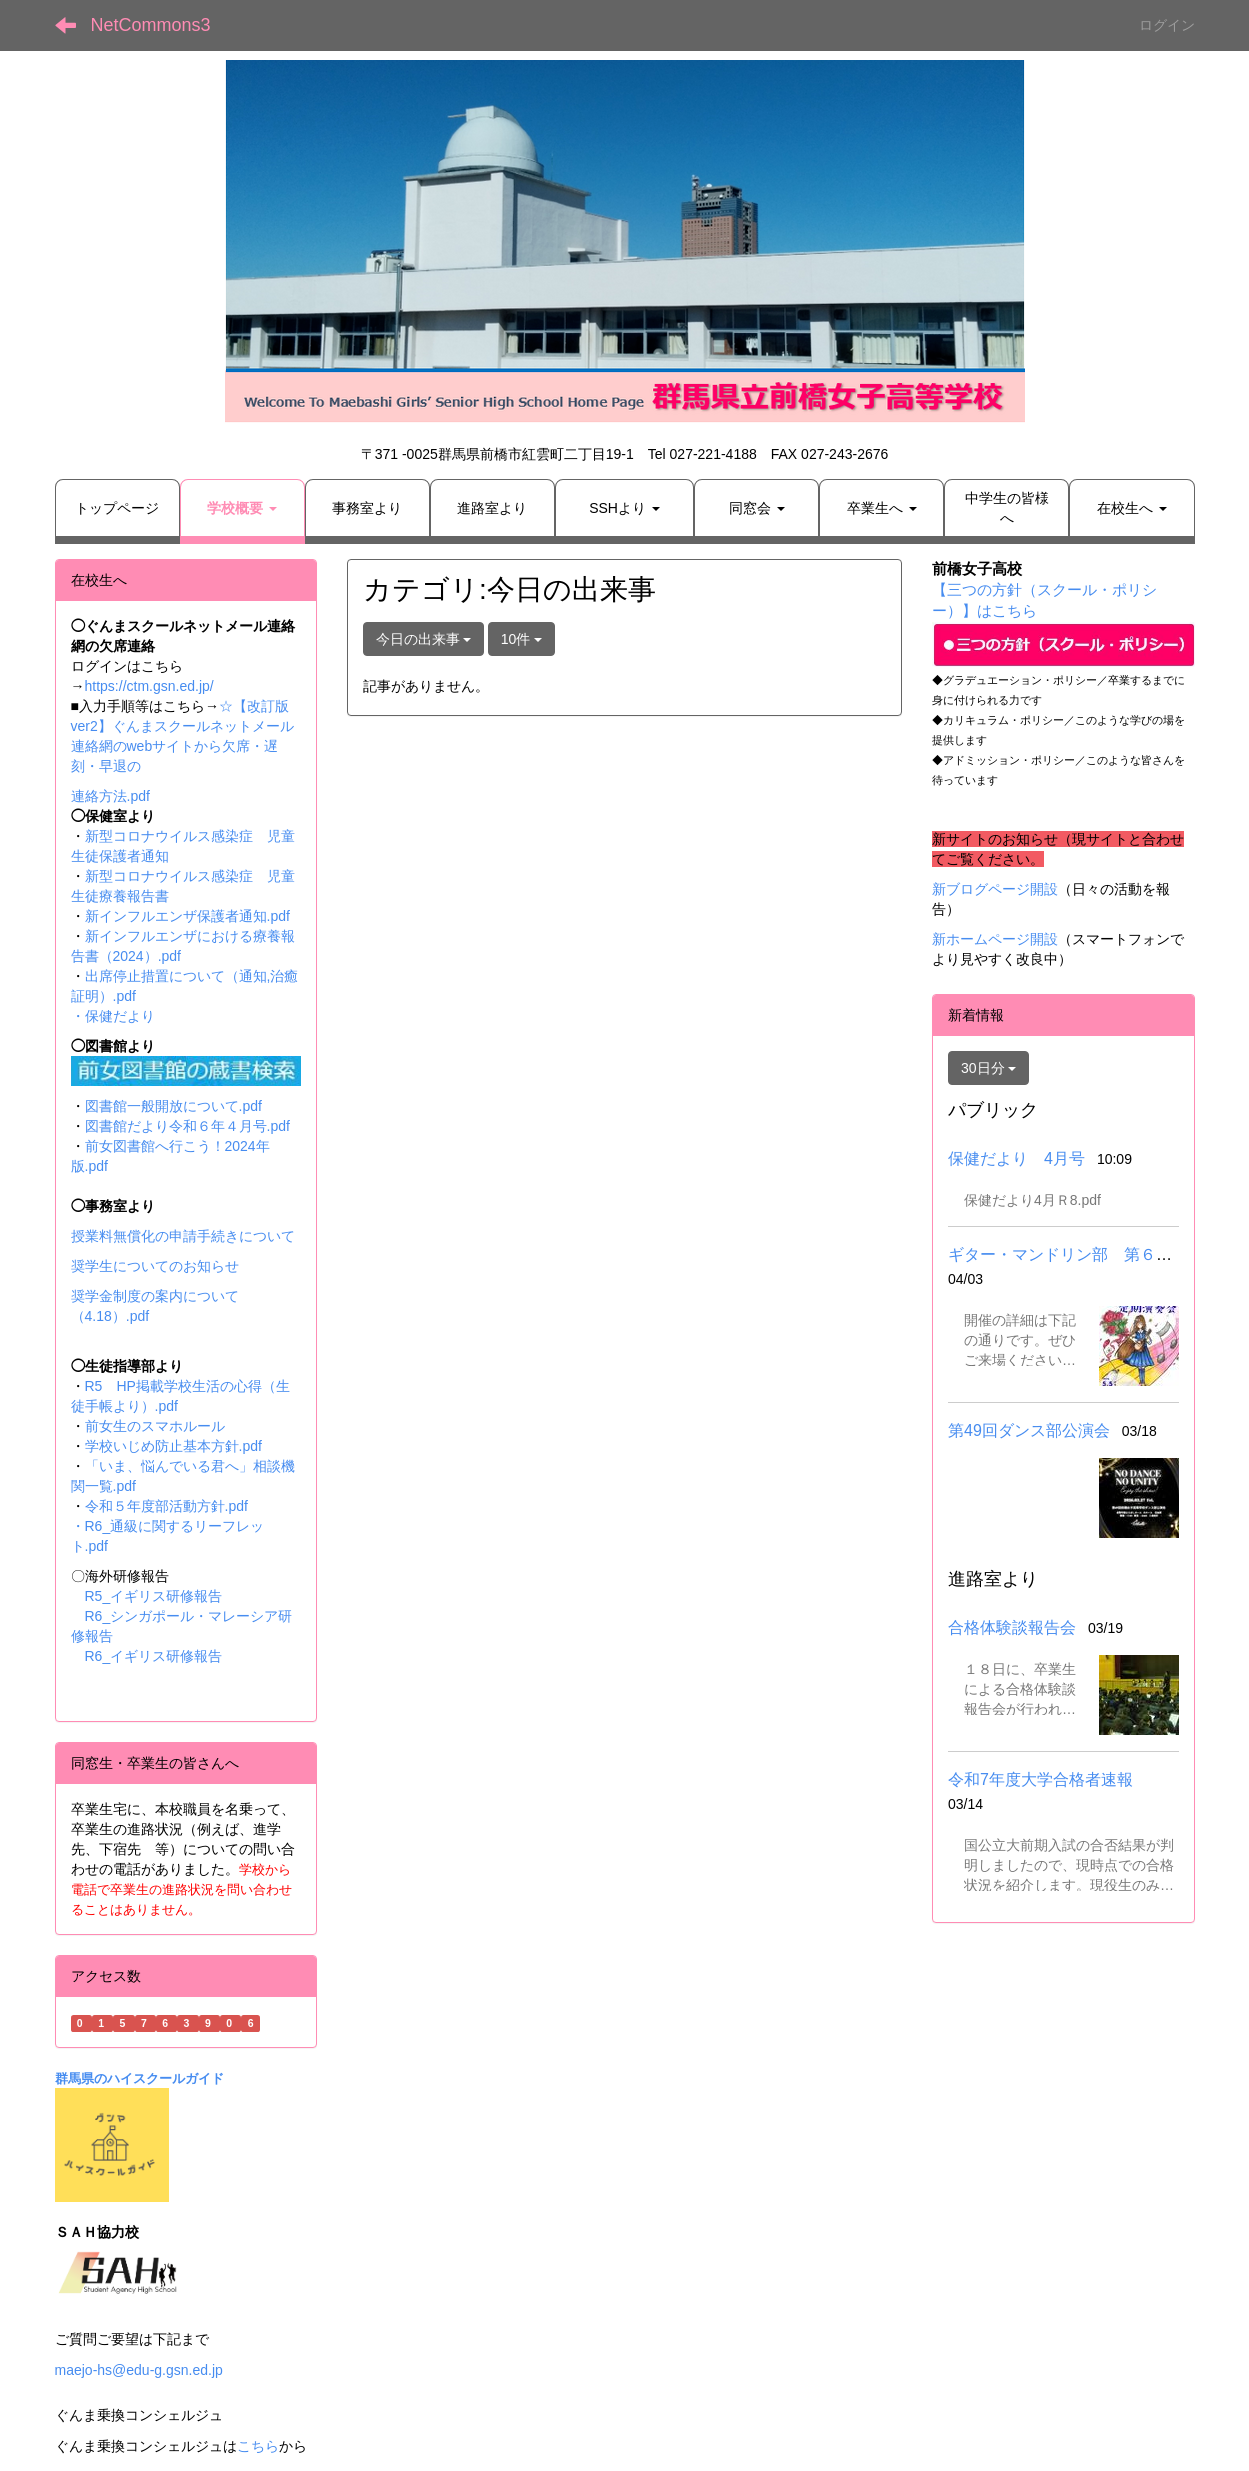 Image resolution: width=1249 pixels, height=2471 pixels. I want to click on 令和５年度部活動方針.pdf, so click(166, 1506).